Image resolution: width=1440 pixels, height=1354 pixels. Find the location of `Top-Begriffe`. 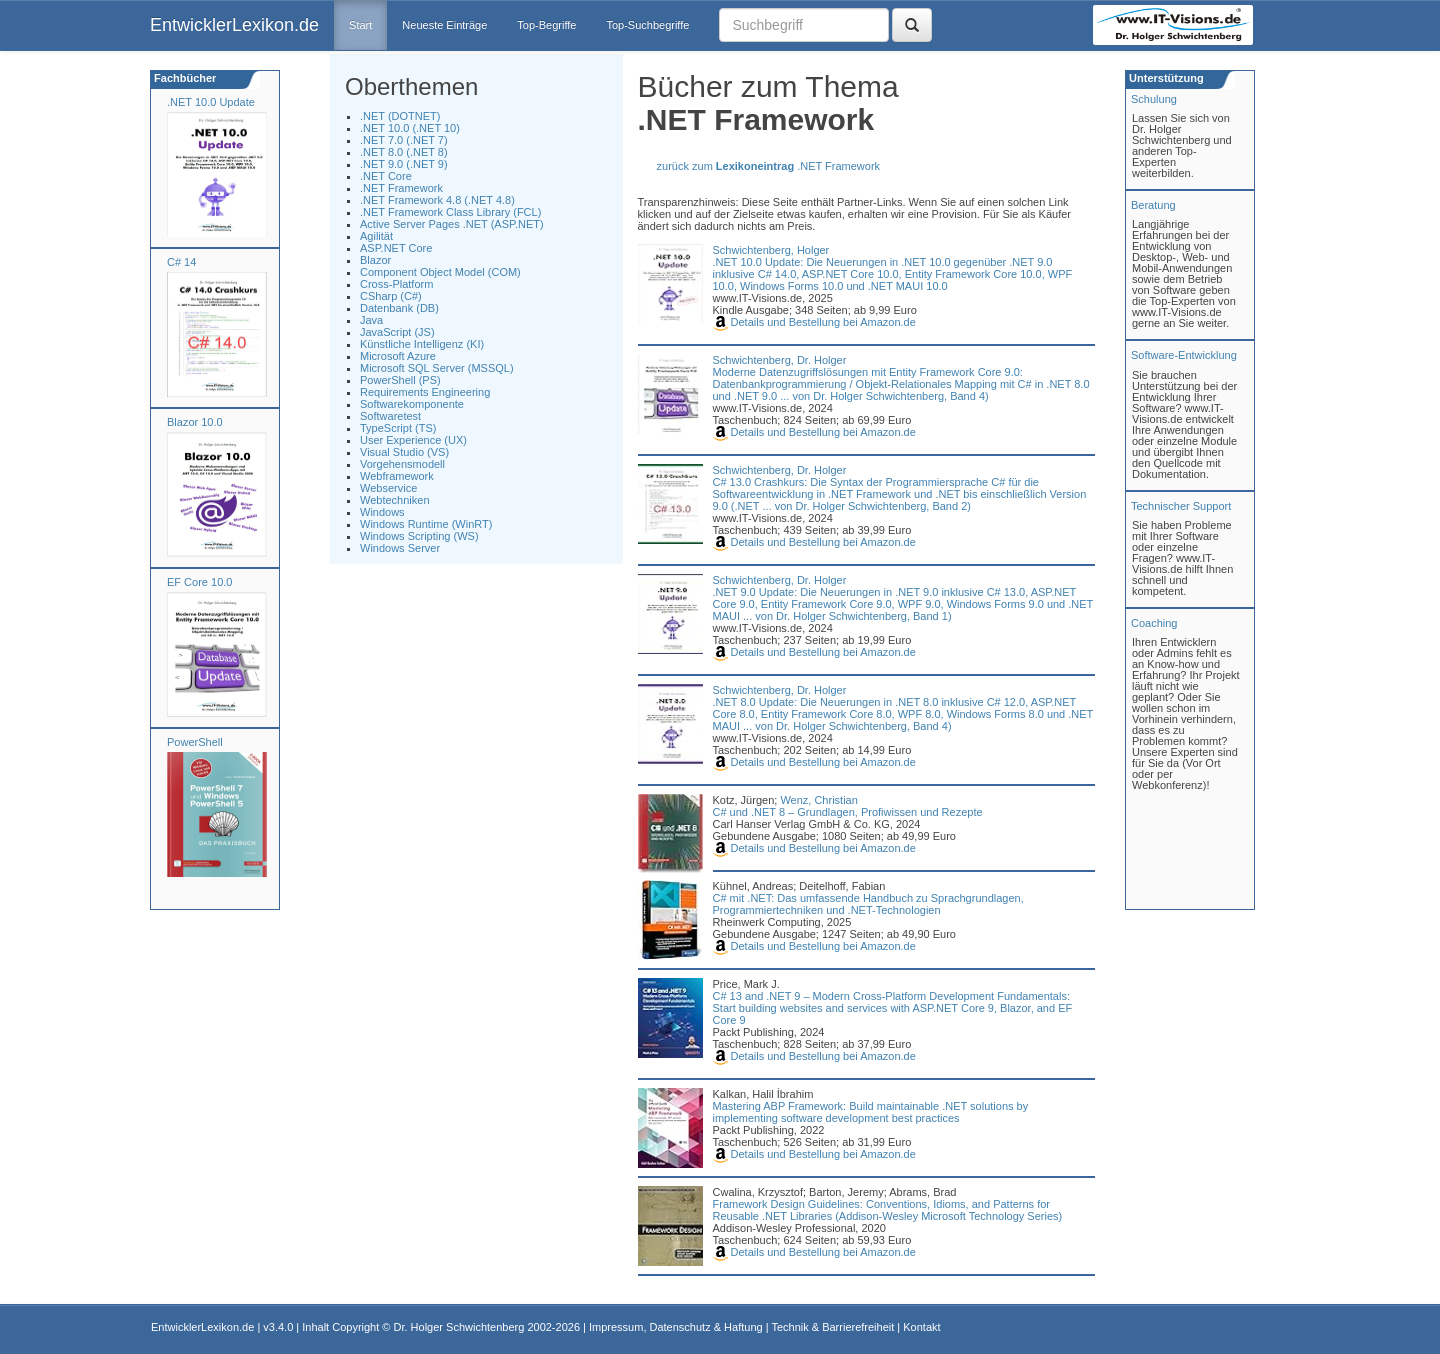

Top-Begriffe is located at coordinates (546, 25).